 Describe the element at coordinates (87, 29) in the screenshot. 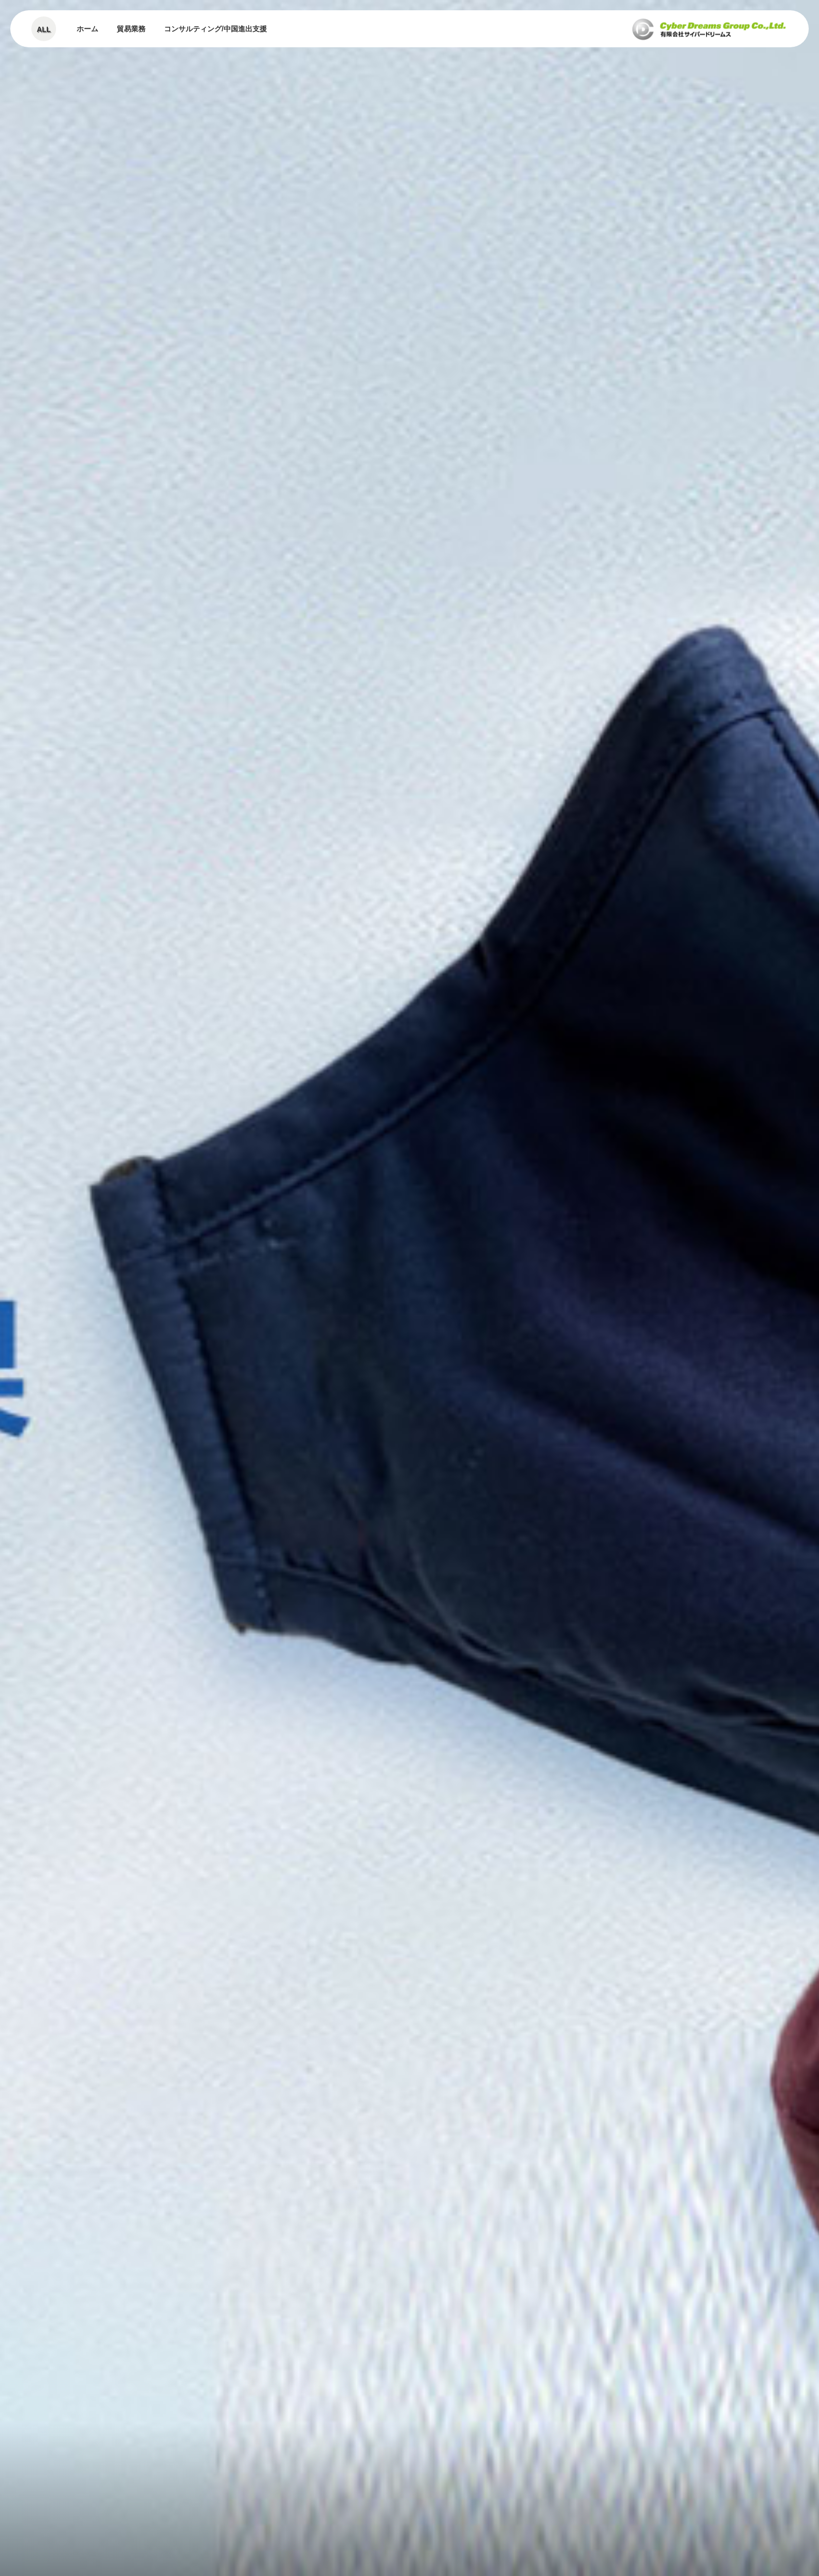

I see `ホーム` at that location.